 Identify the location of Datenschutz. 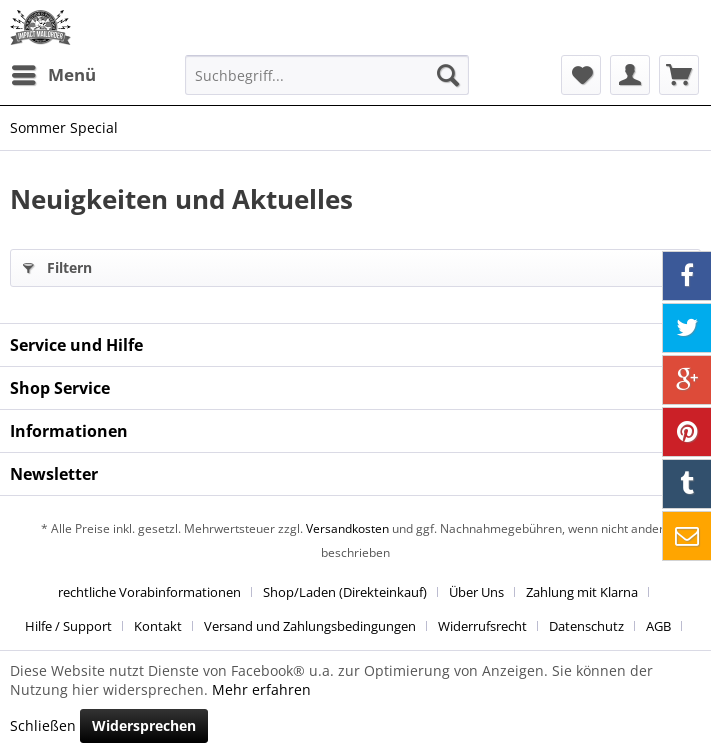
(586, 626).